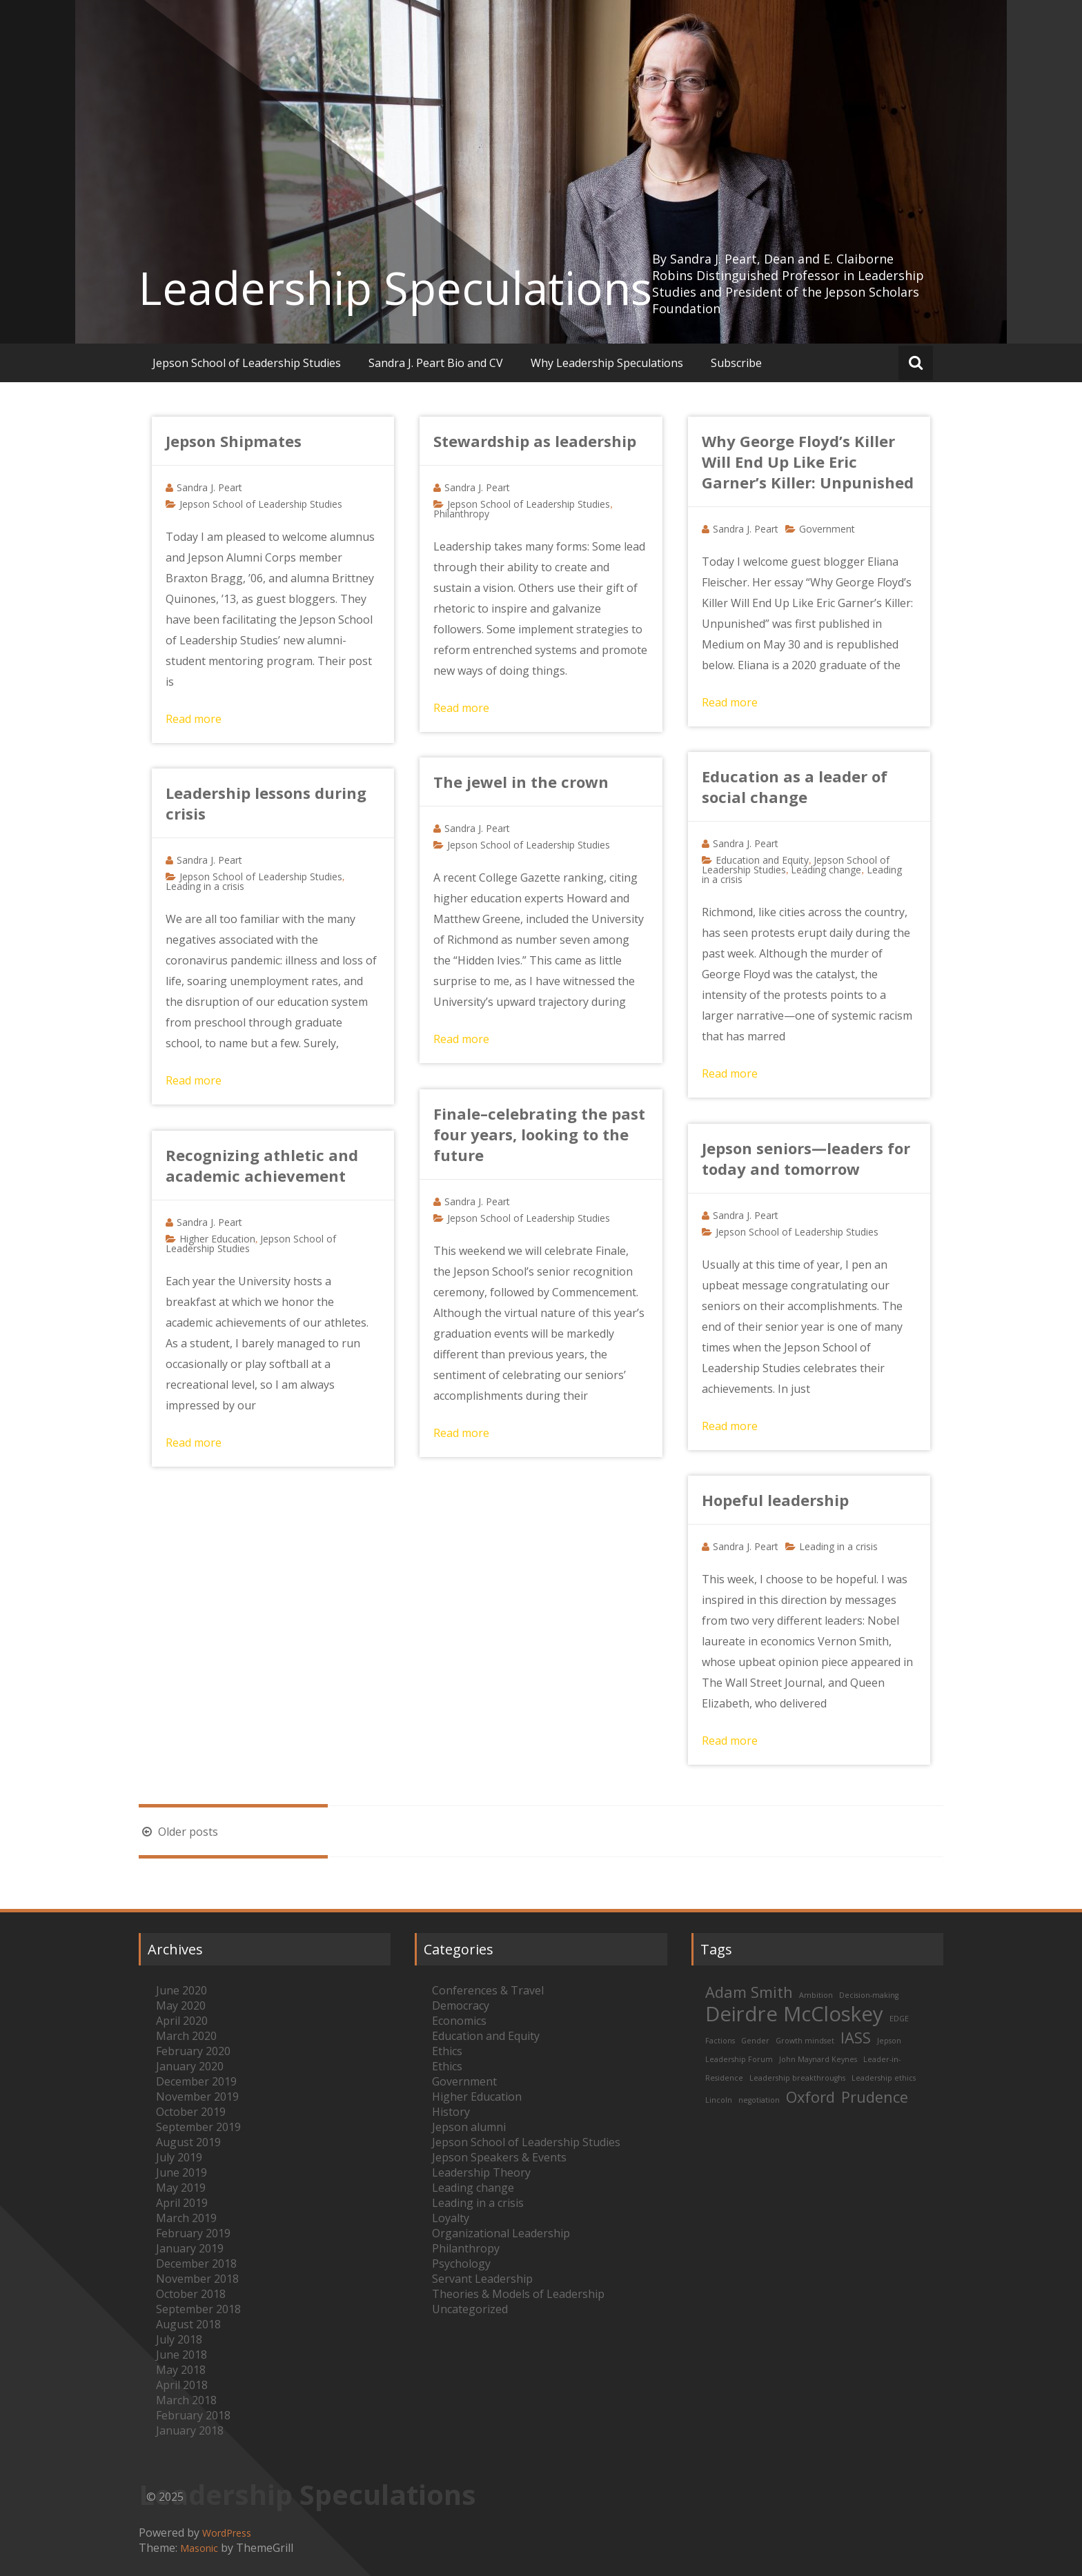 This screenshot has height=2576, width=1082. What do you see at coordinates (198, 2126) in the screenshot?
I see `September 2019` at bounding box center [198, 2126].